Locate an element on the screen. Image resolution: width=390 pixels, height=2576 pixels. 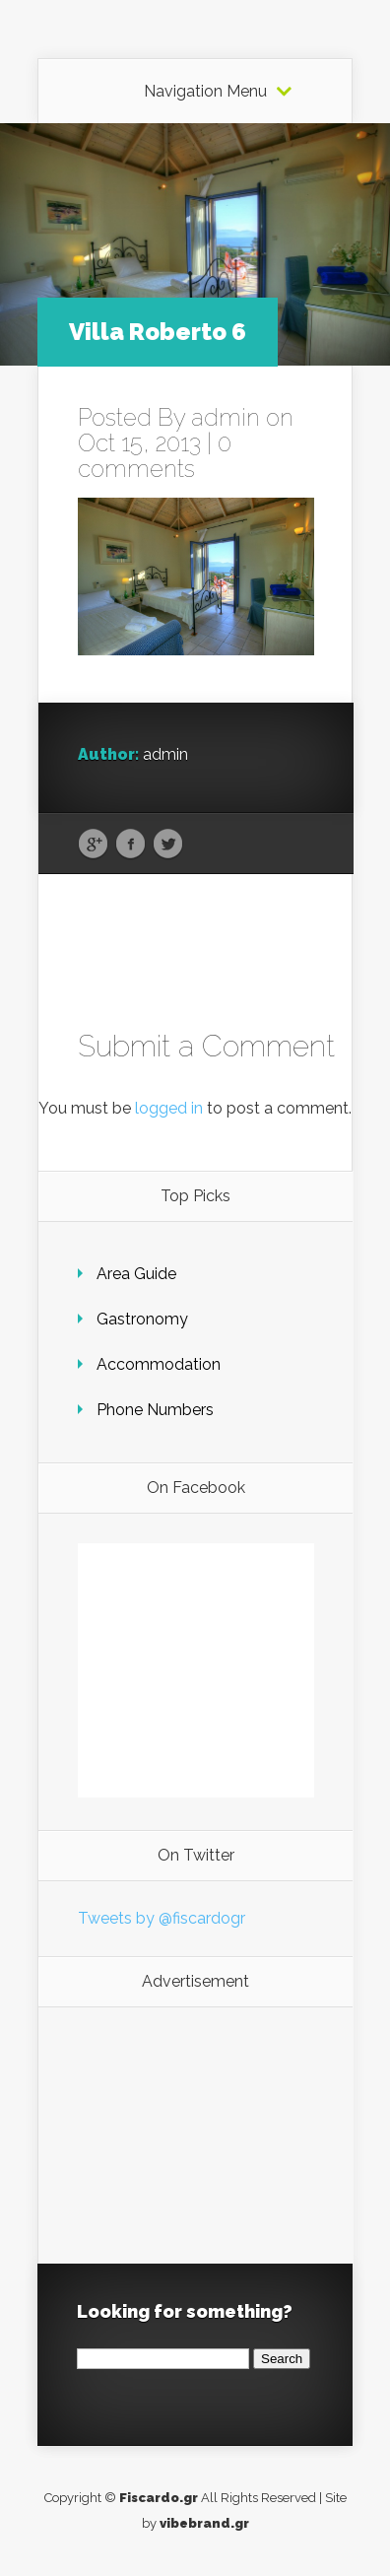
Twitter is located at coordinates (168, 844).